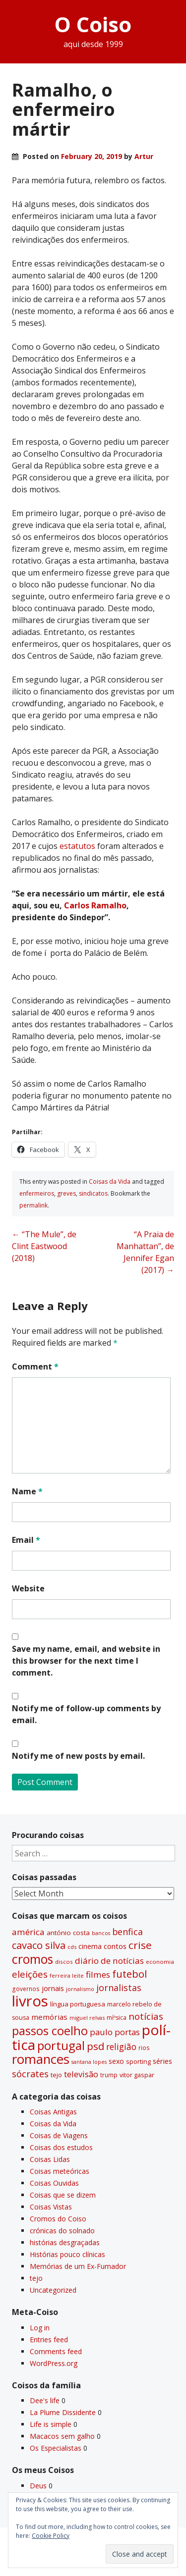 This screenshot has width=186, height=2576. I want to click on Macacos sem galho, so click(62, 2436).